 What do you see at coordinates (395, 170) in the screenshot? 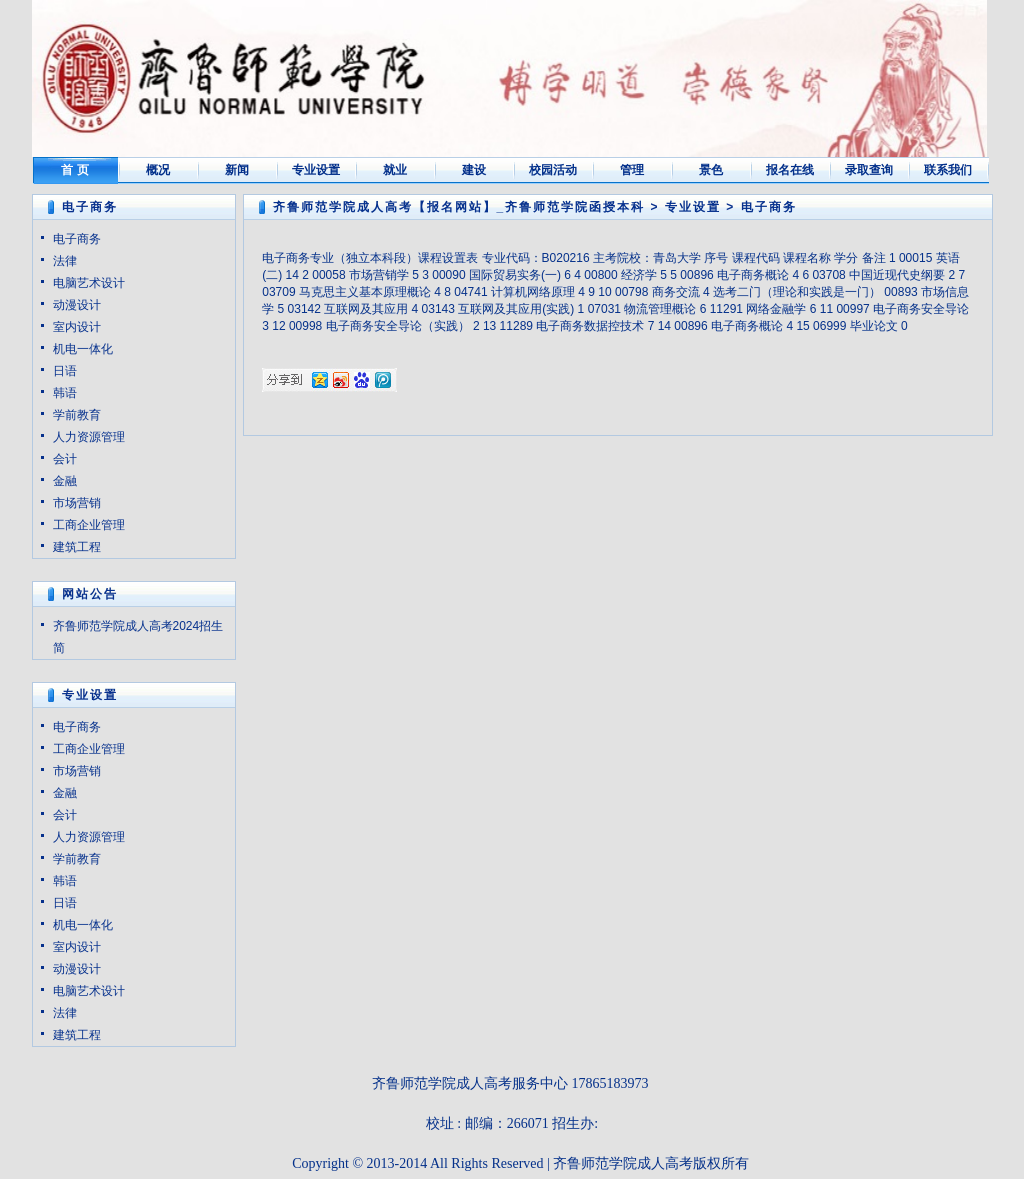
I see `就业` at bounding box center [395, 170].